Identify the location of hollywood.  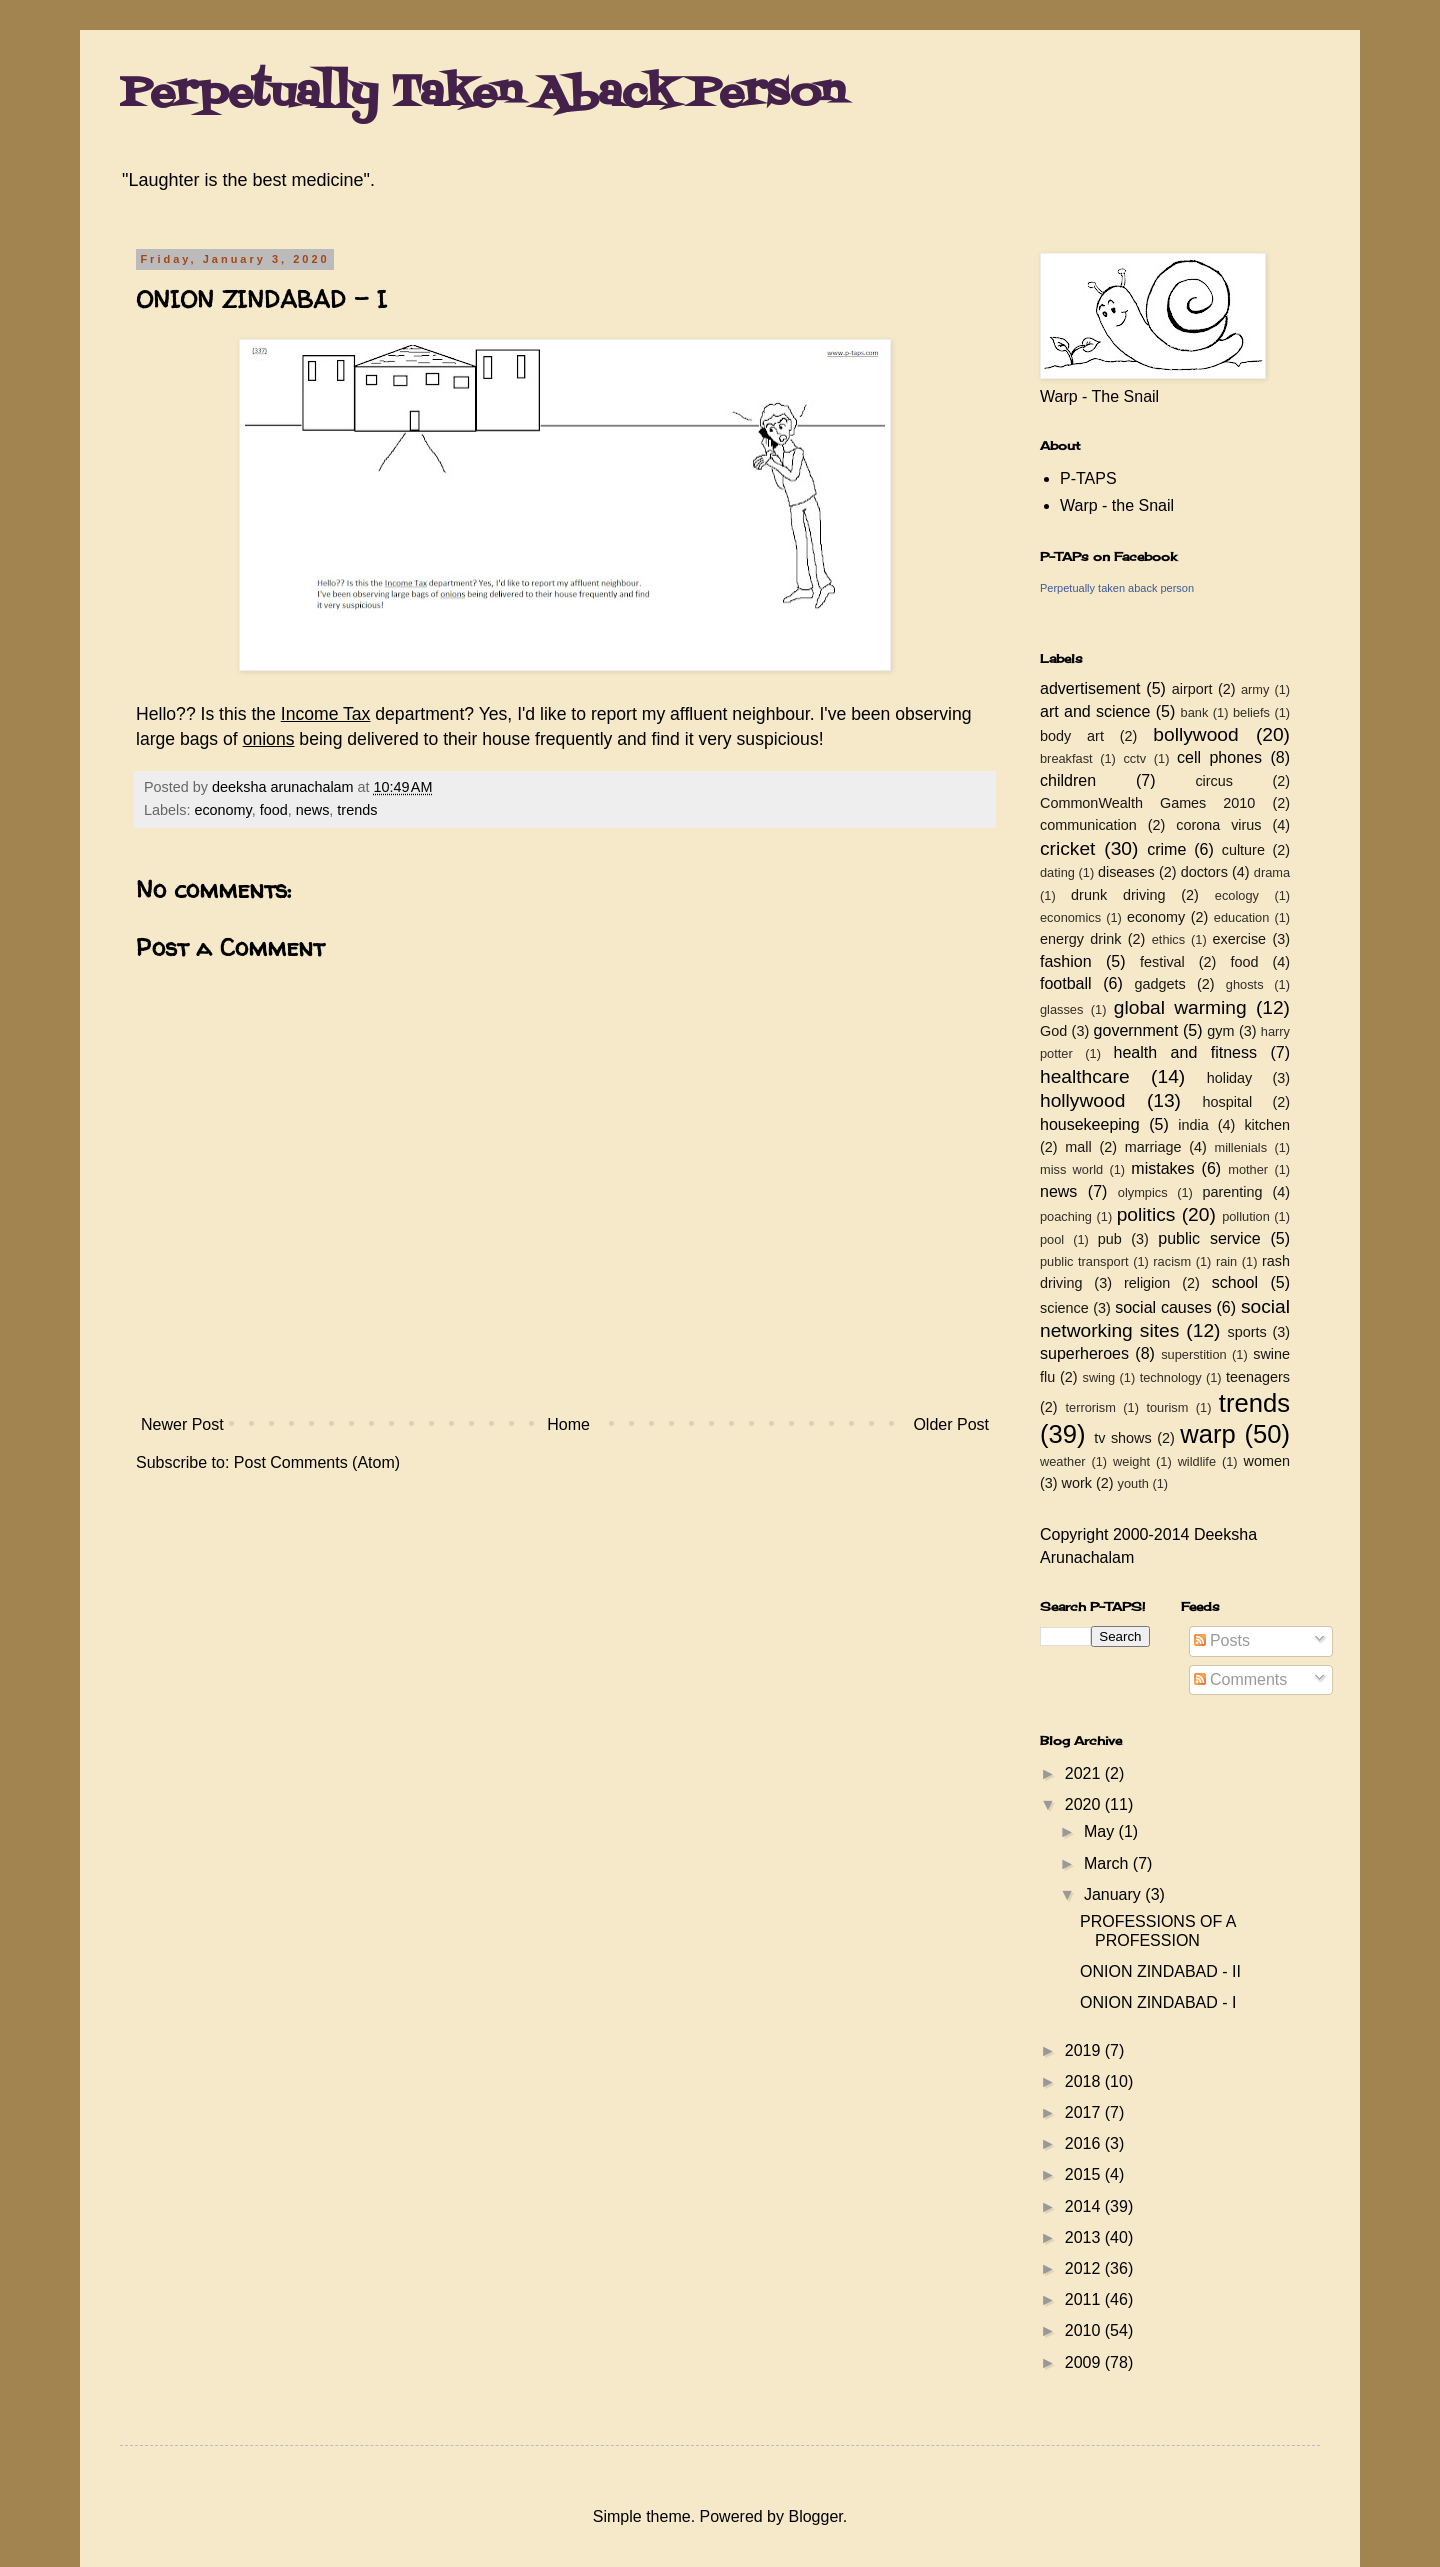
(1082, 1100).